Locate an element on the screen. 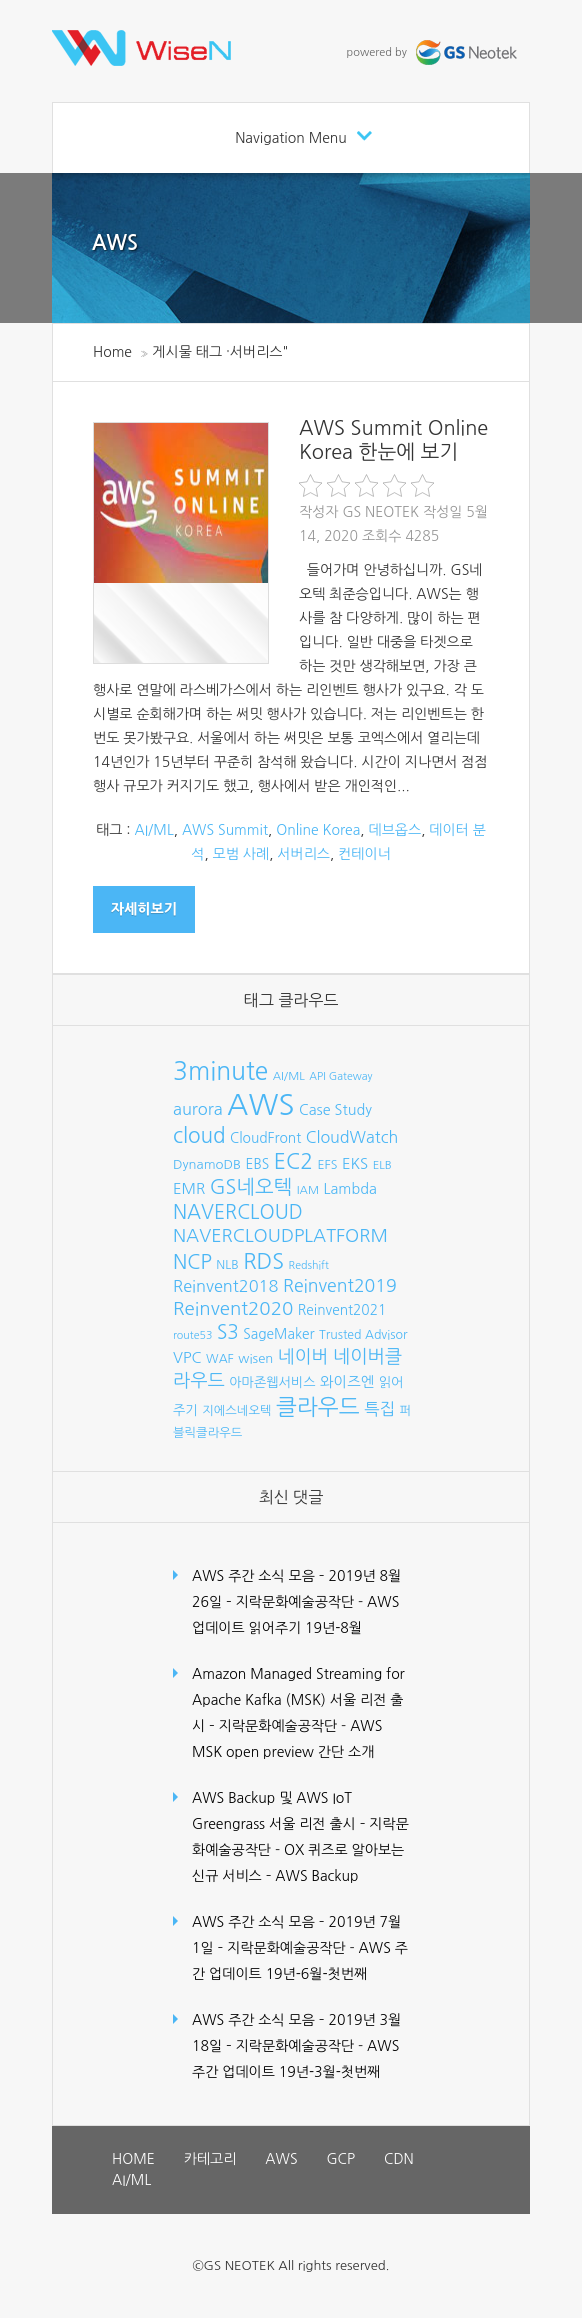 This screenshot has width=582, height=2318. NCP [NCP (24개 항목)] is located at coordinates (192, 1262).